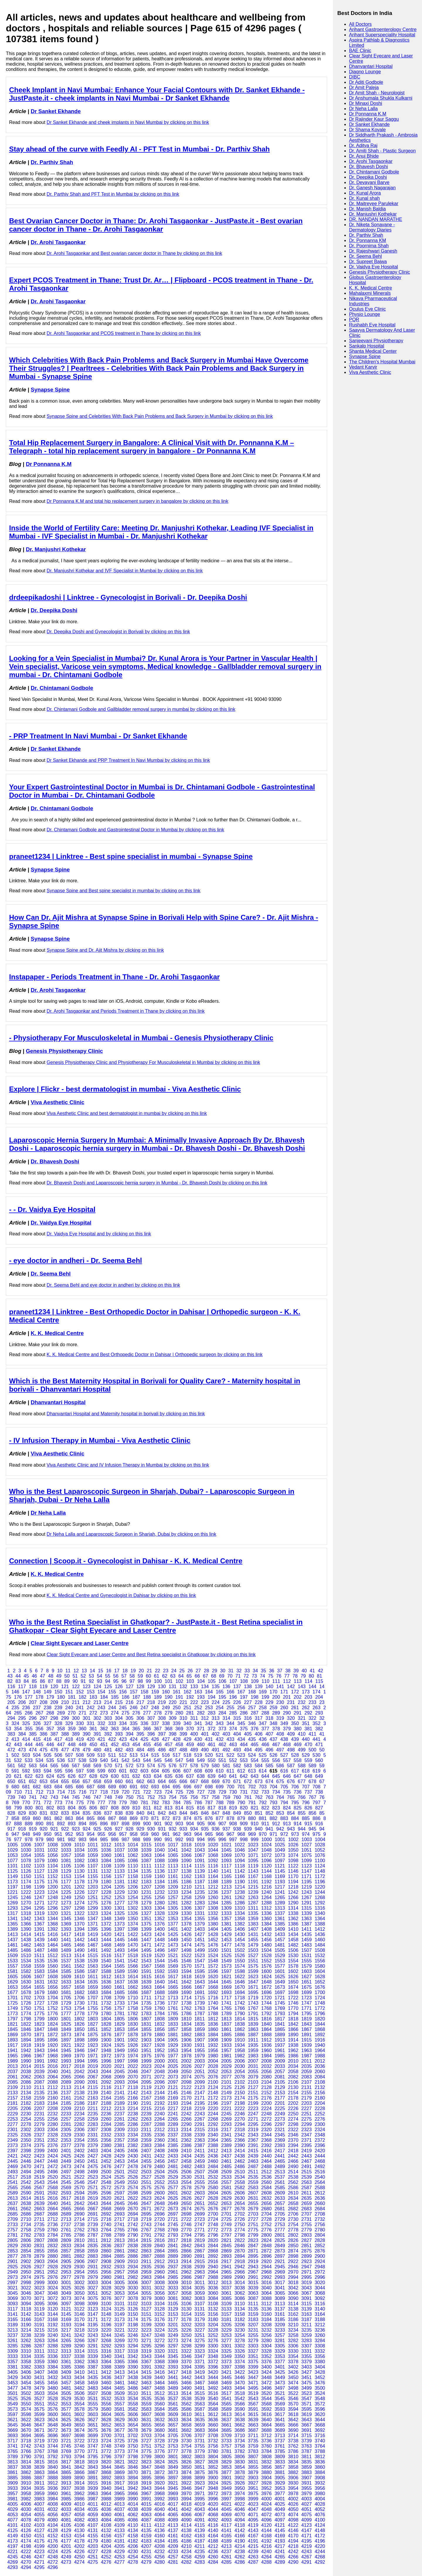 Image resolution: width=422 pixels, height=2576 pixels. Describe the element at coordinates (162, 1797) in the screenshot. I see `753` at that location.